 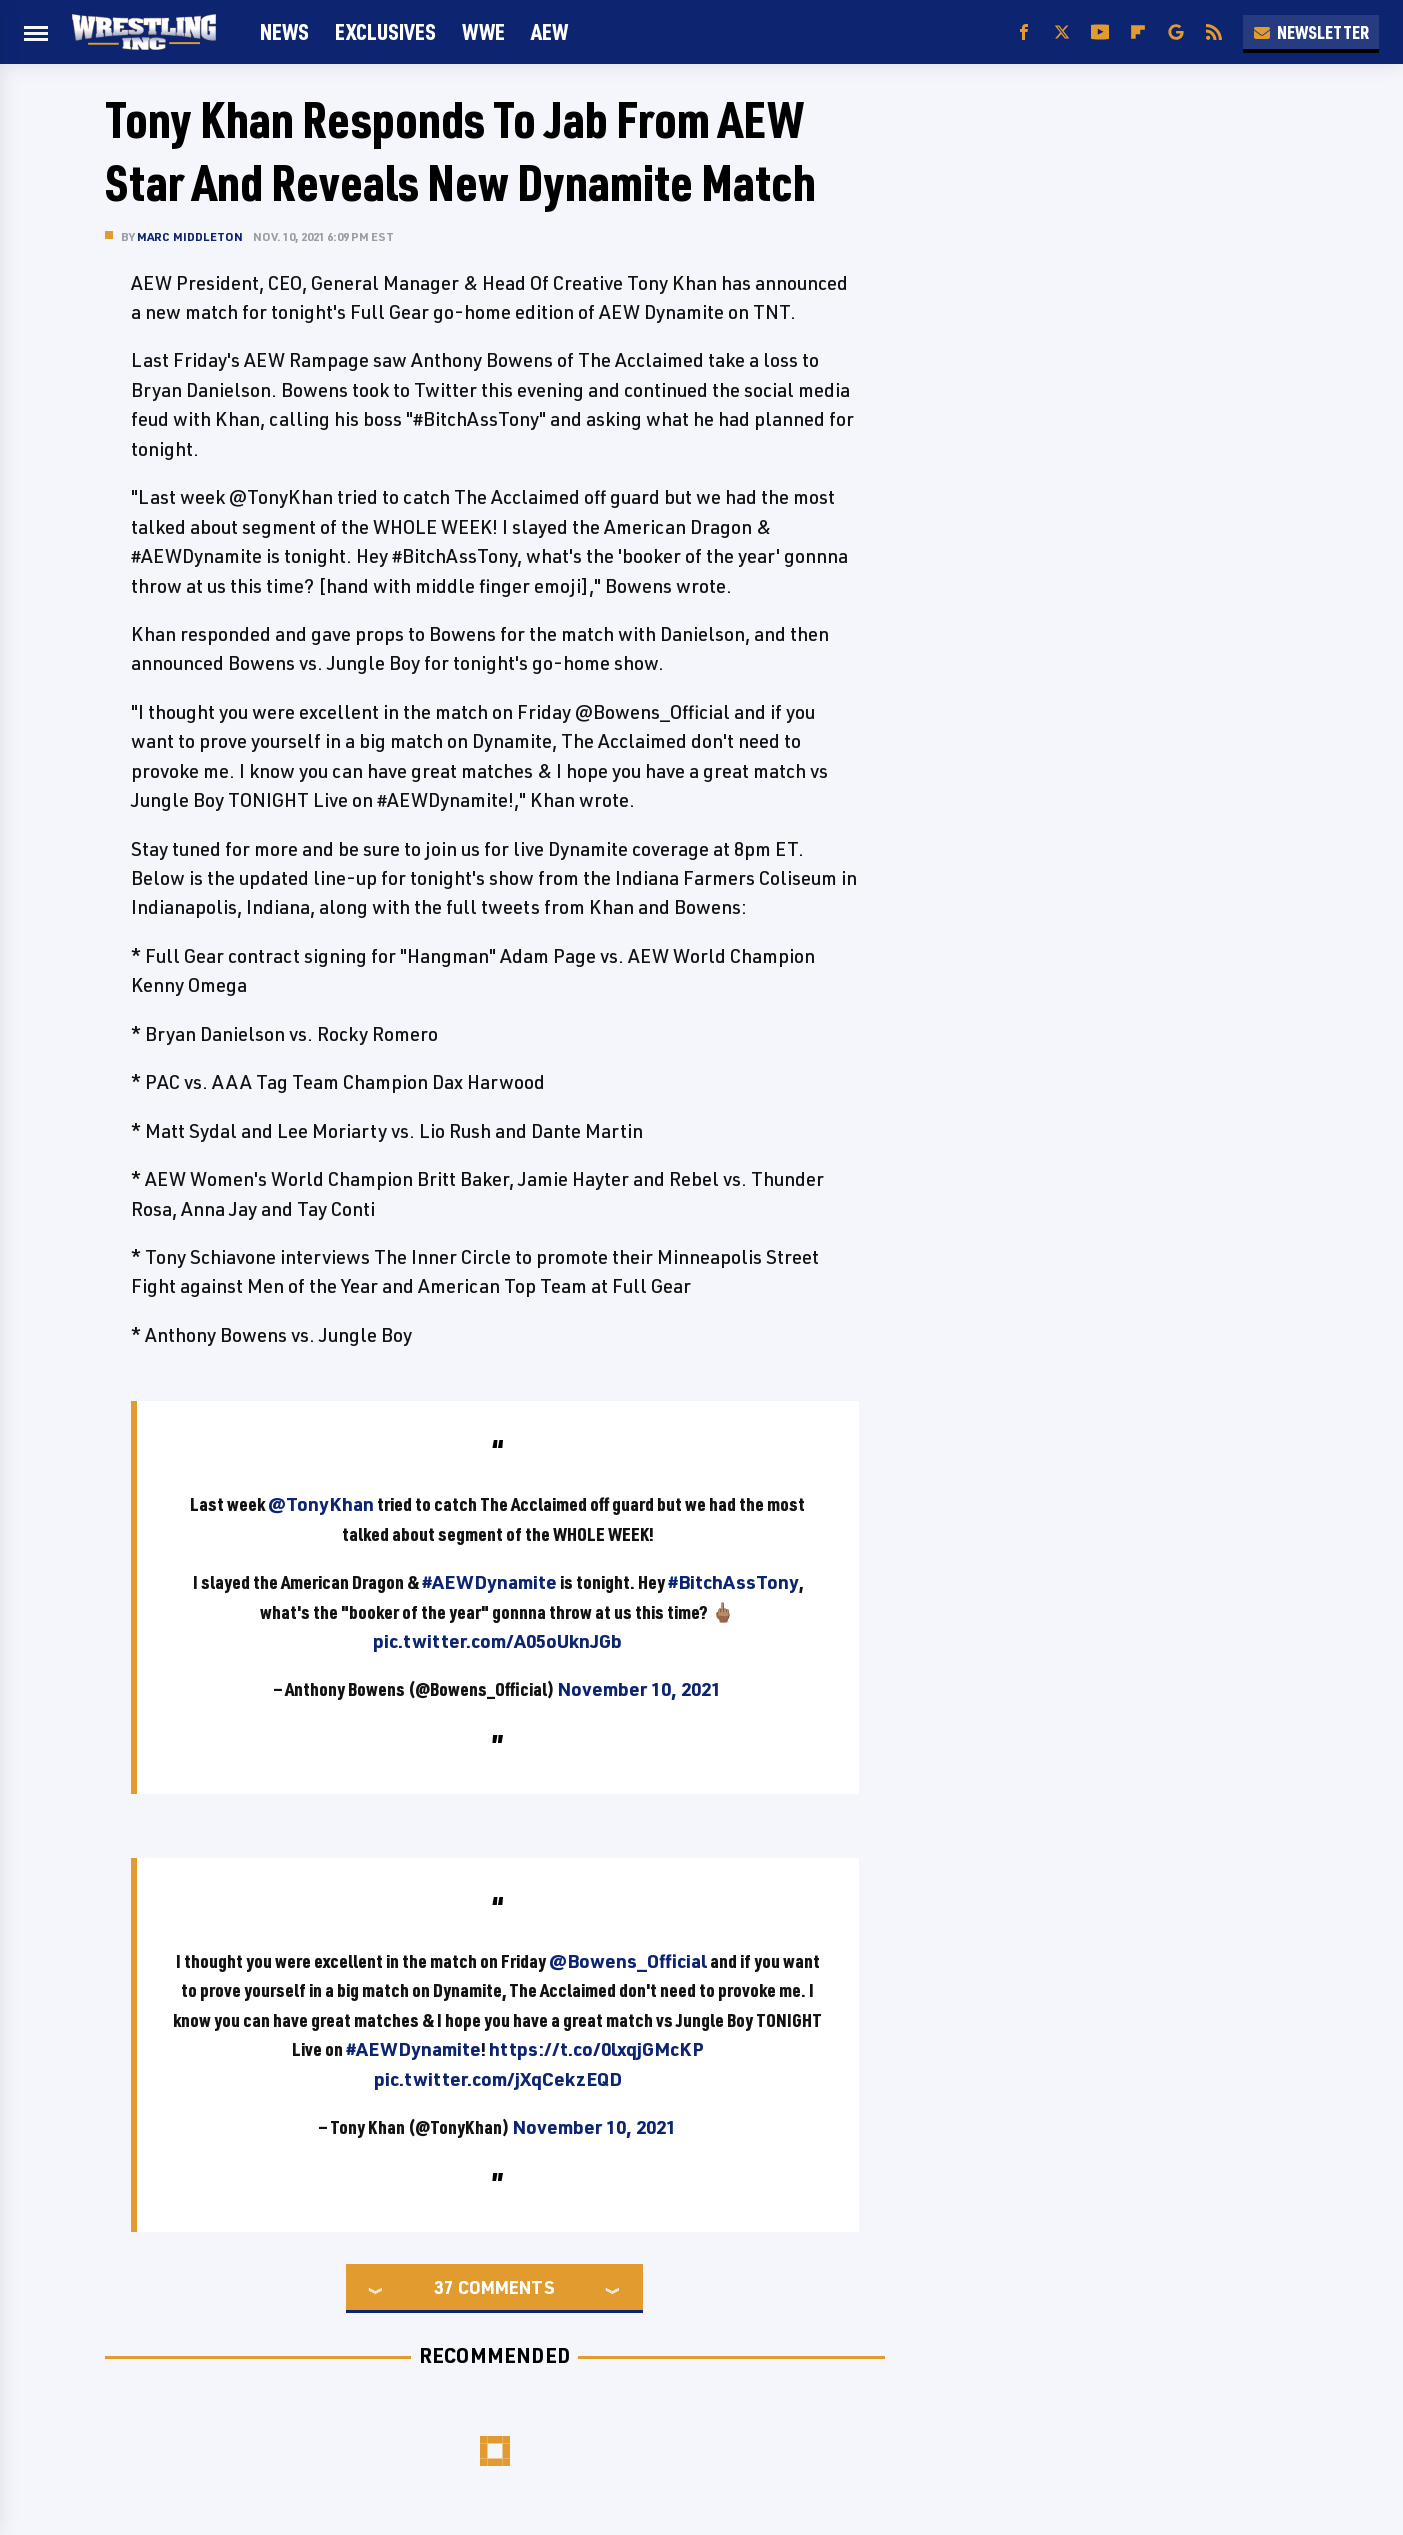 I want to click on Newsletter, so click(x=1311, y=32).